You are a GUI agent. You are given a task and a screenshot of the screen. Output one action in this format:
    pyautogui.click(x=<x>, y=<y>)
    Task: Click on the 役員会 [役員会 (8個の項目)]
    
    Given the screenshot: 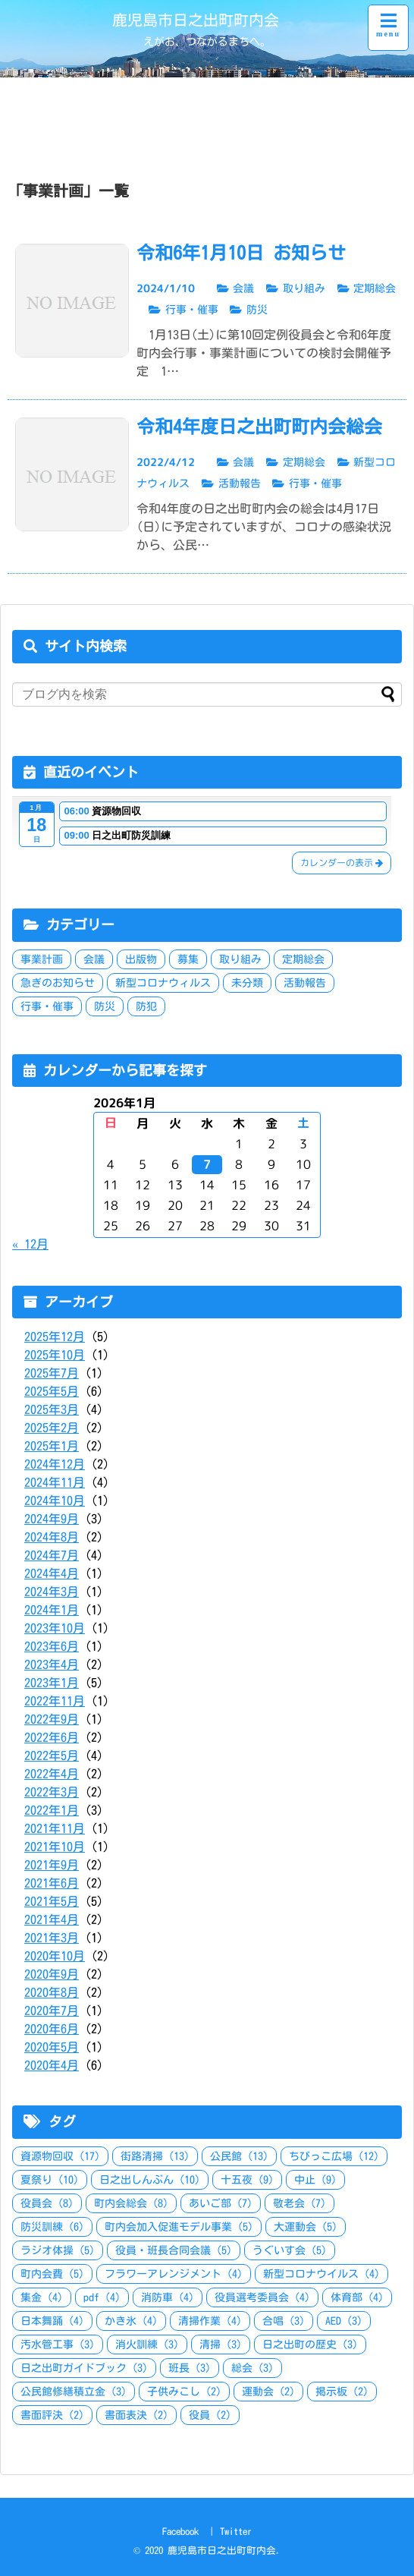 What is the action you would take?
    pyautogui.click(x=47, y=2203)
    